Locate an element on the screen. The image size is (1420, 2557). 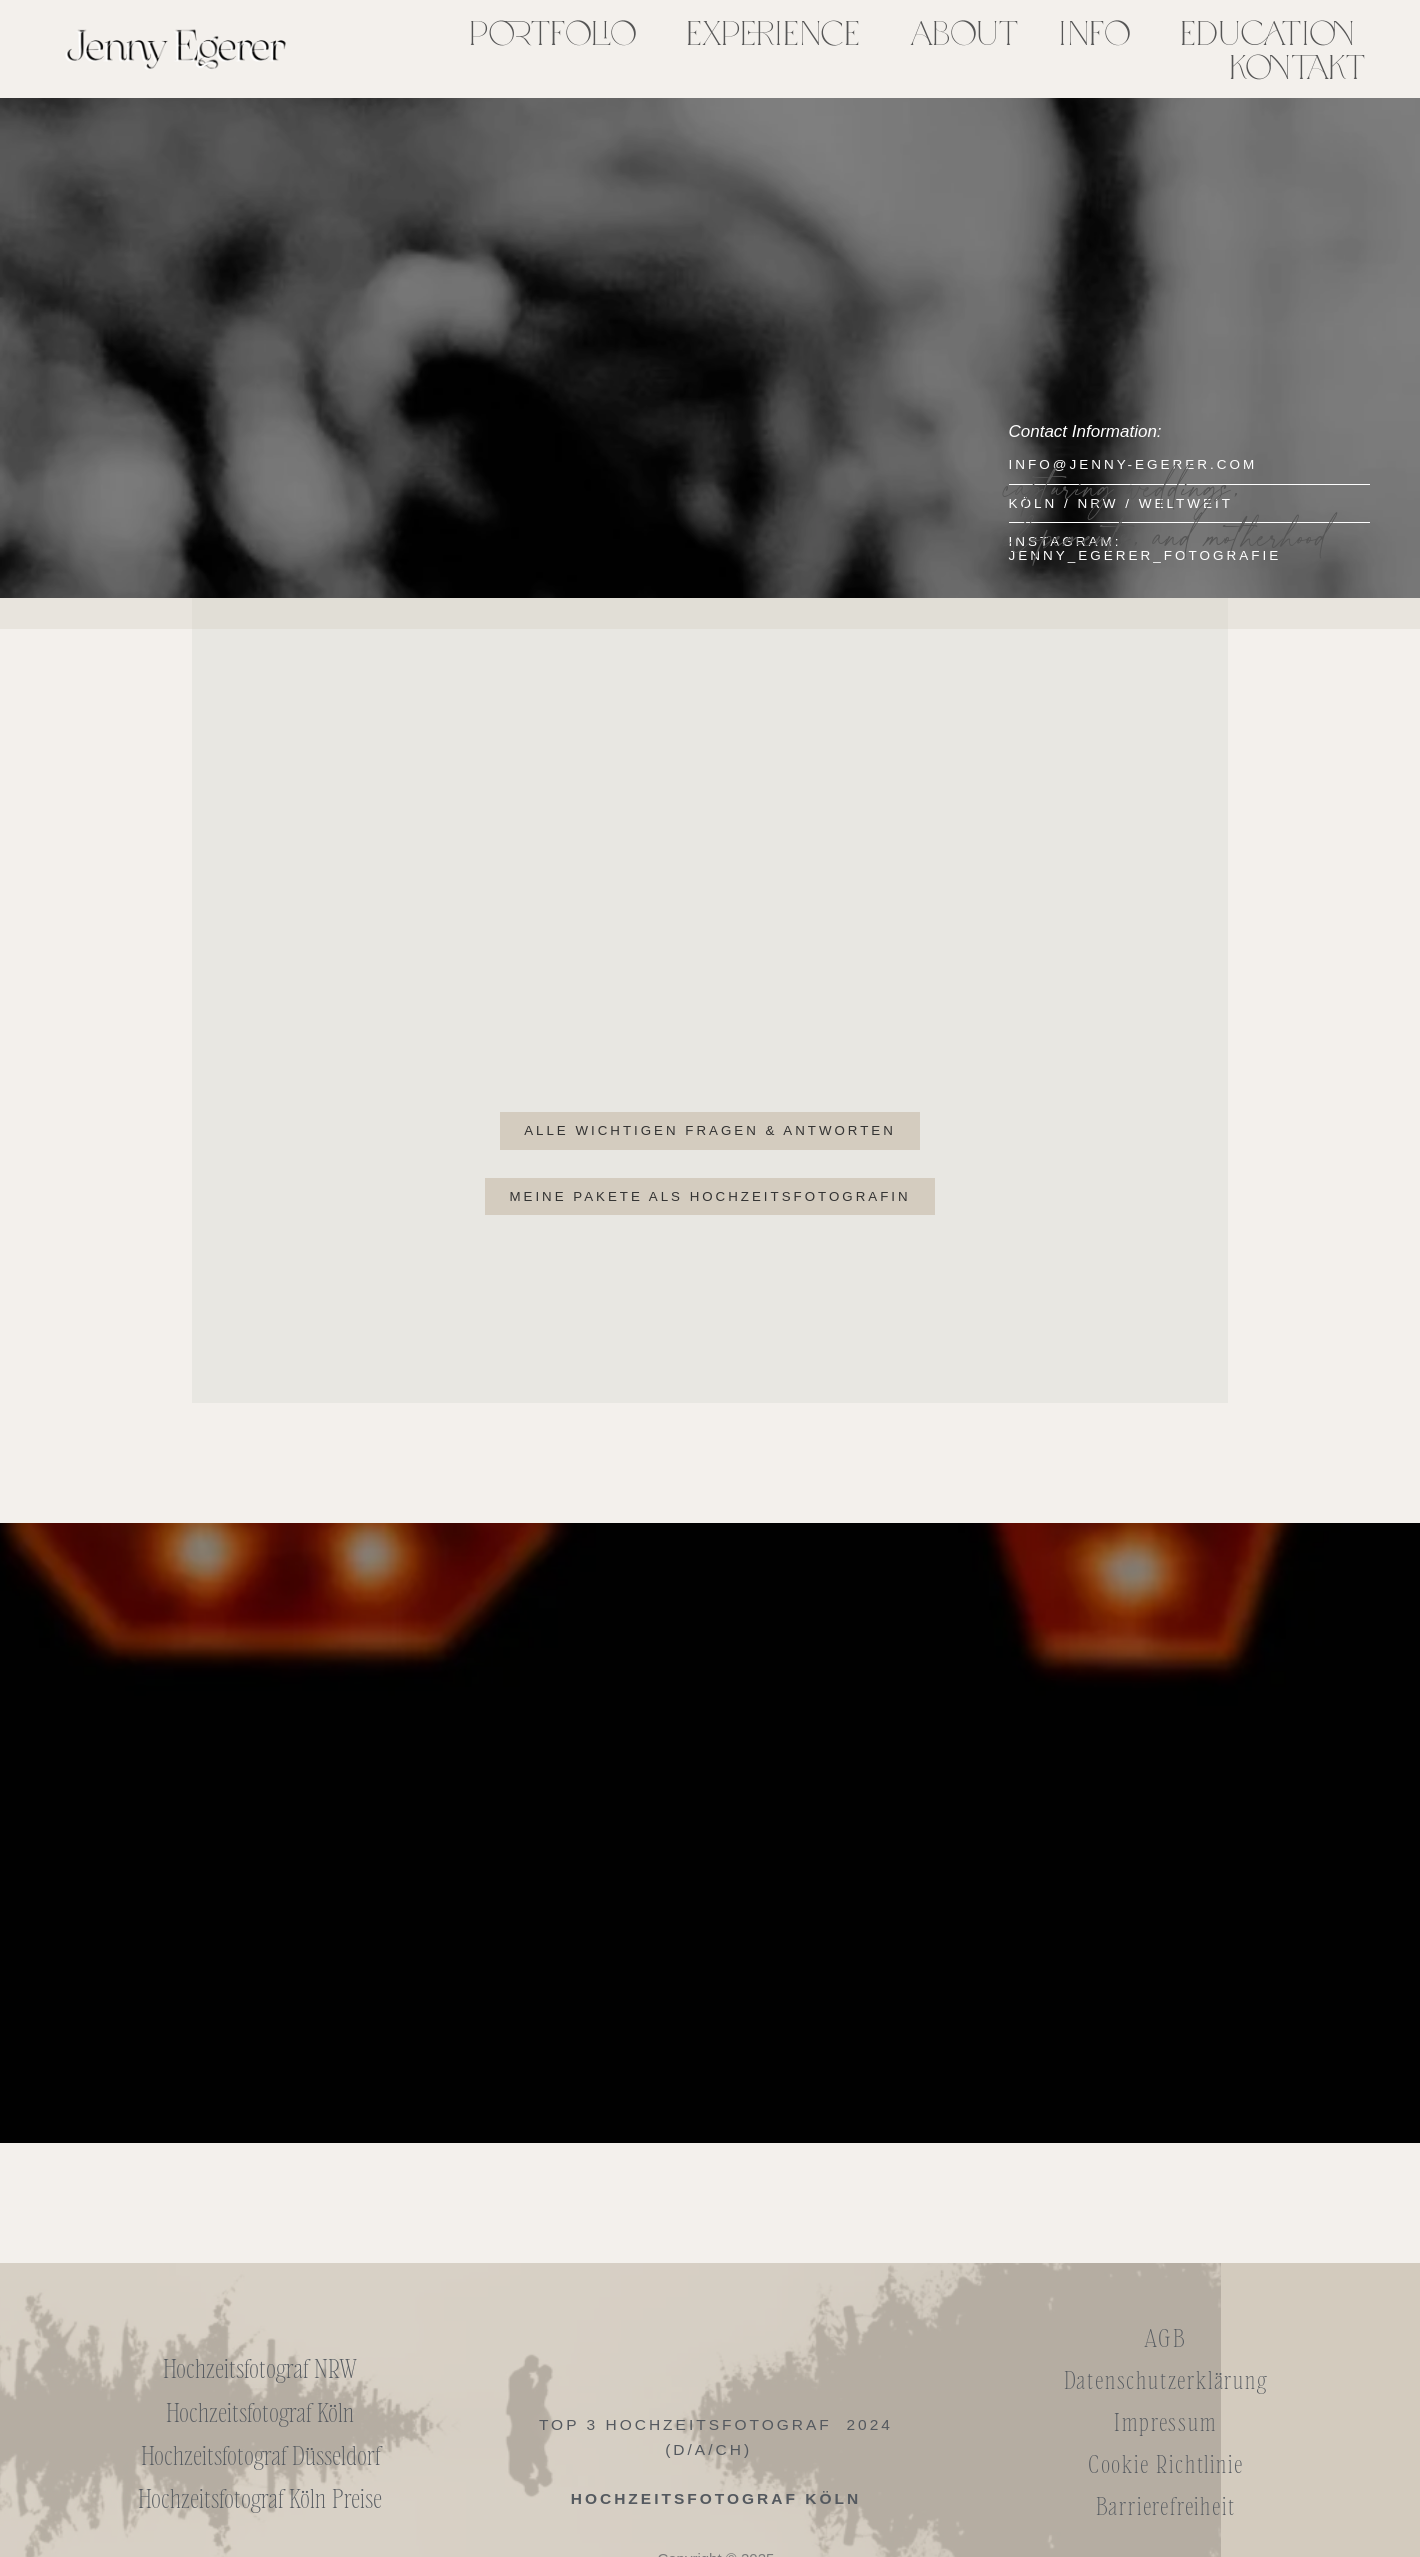
Datenschutzerklärung is located at coordinates (1166, 2382).